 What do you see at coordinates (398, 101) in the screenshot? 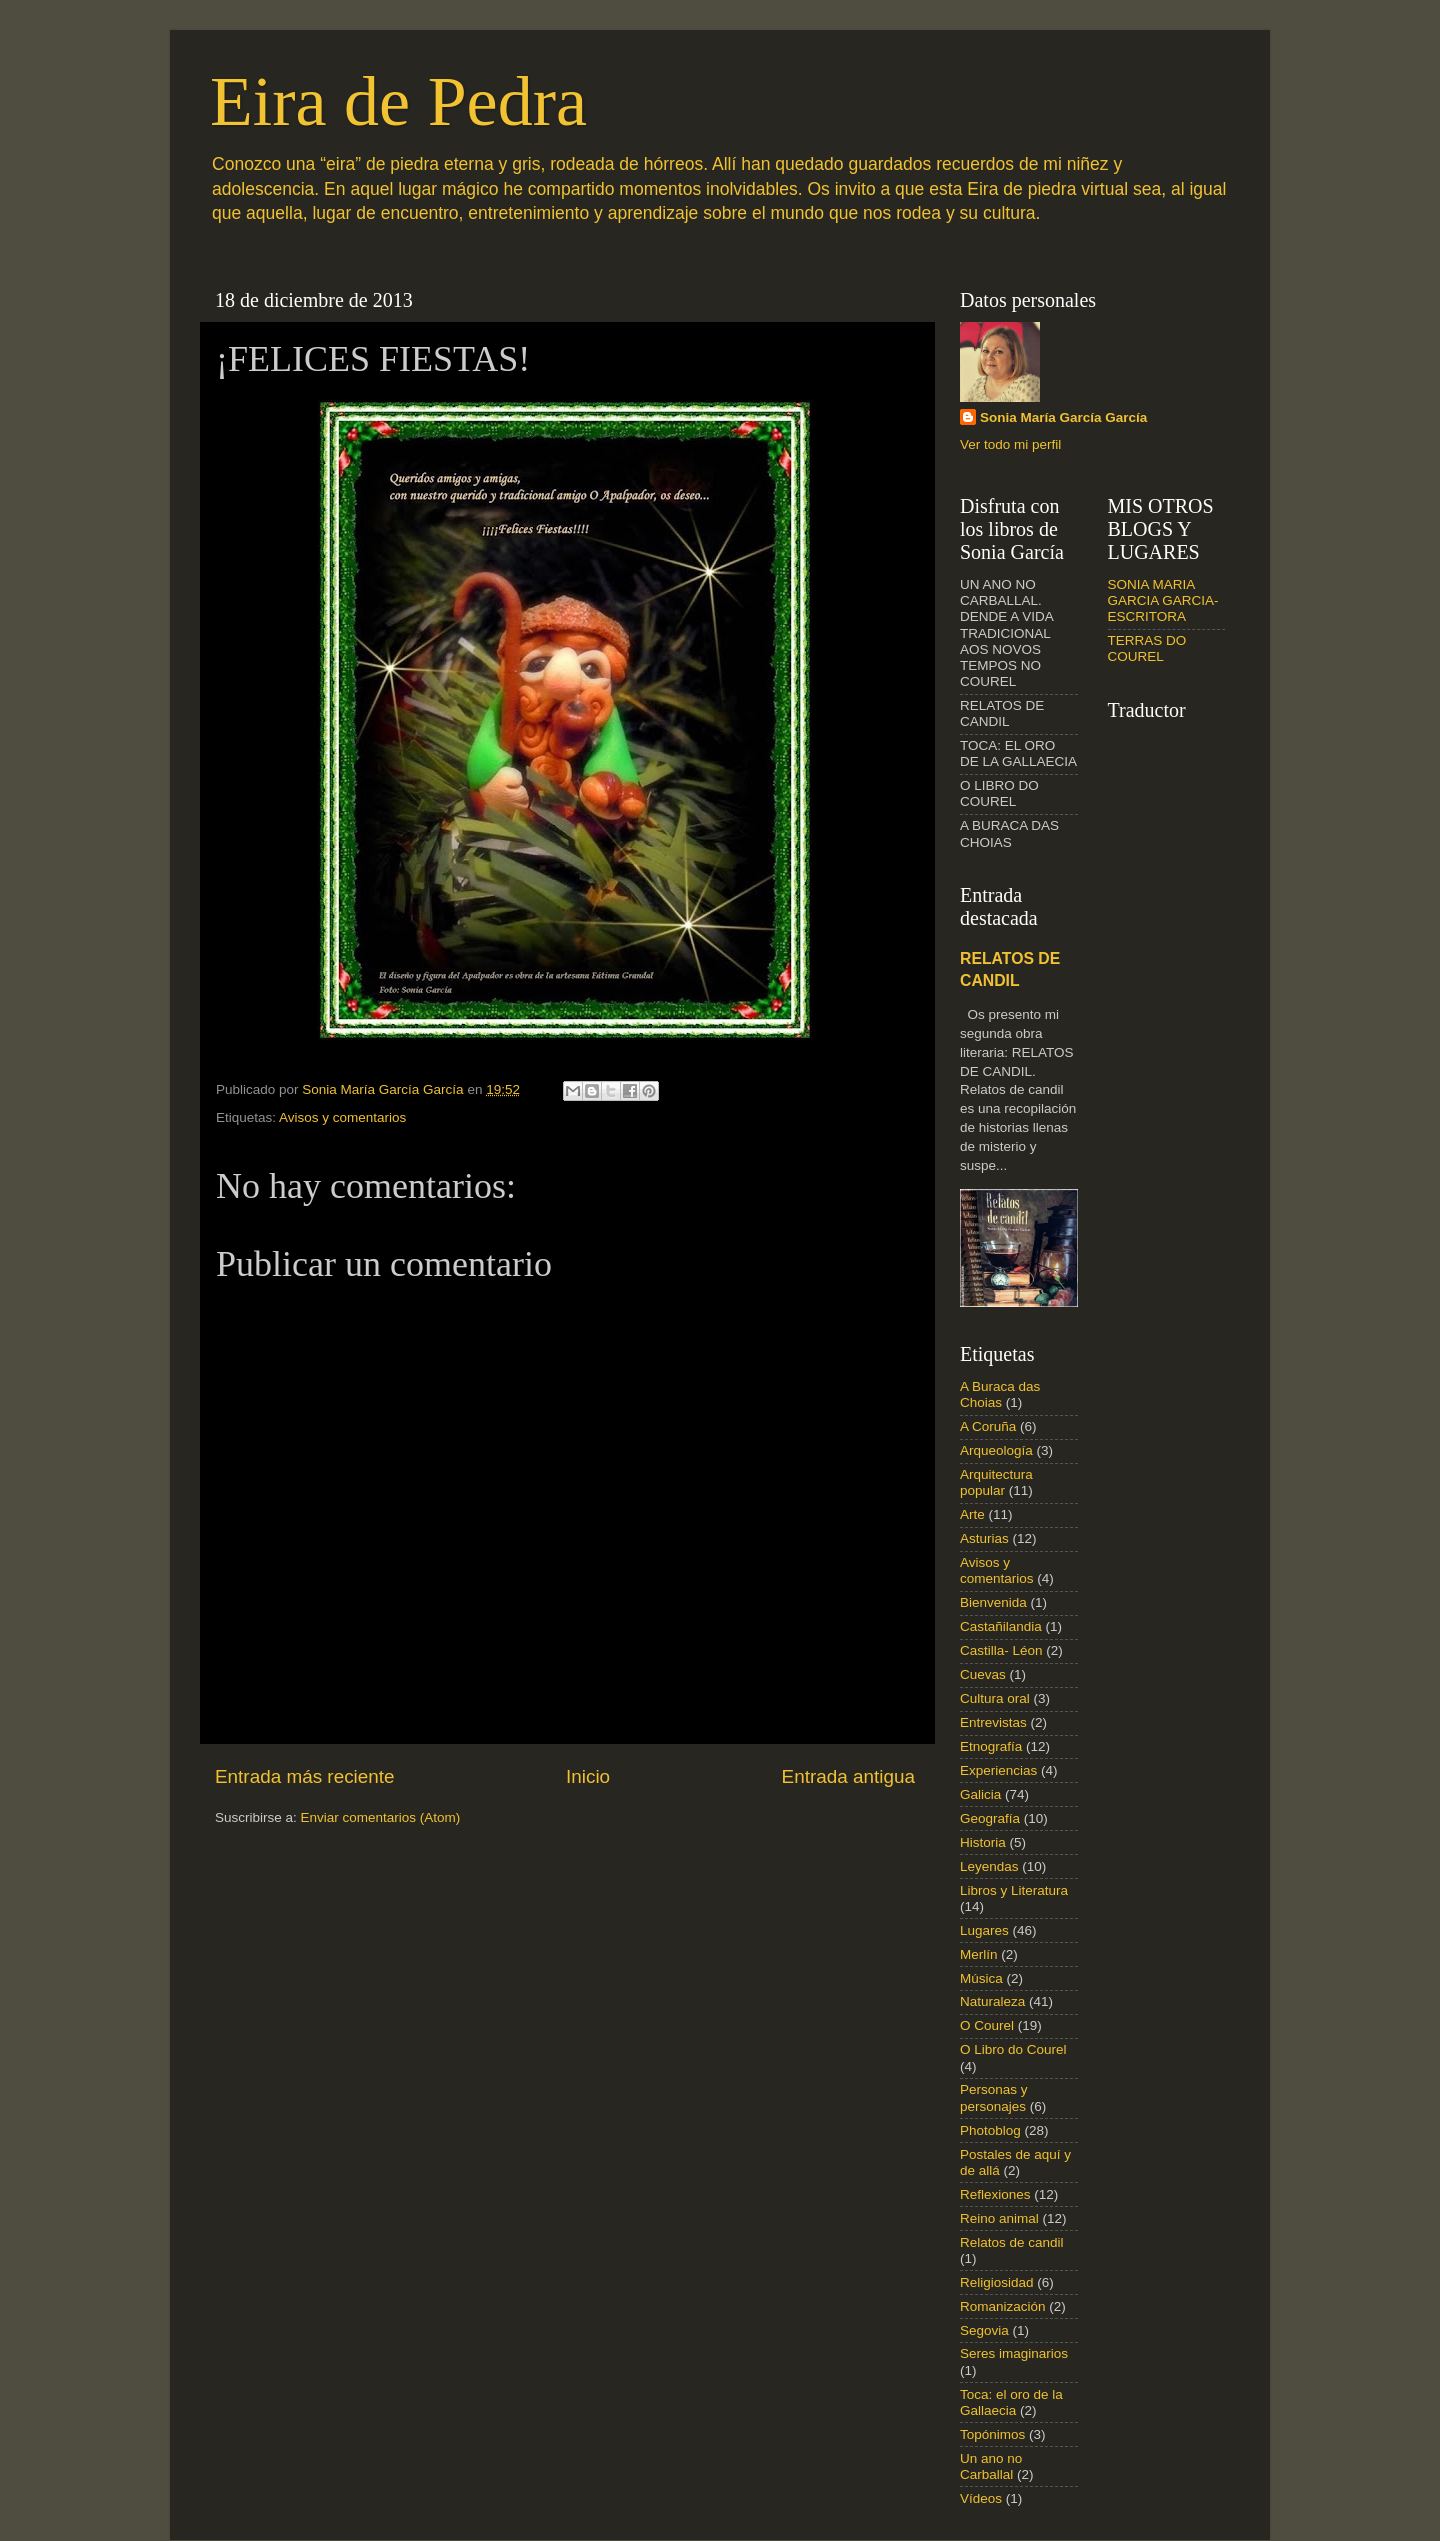
I see `Eira de Pedra` at bounding box center [398, 101].